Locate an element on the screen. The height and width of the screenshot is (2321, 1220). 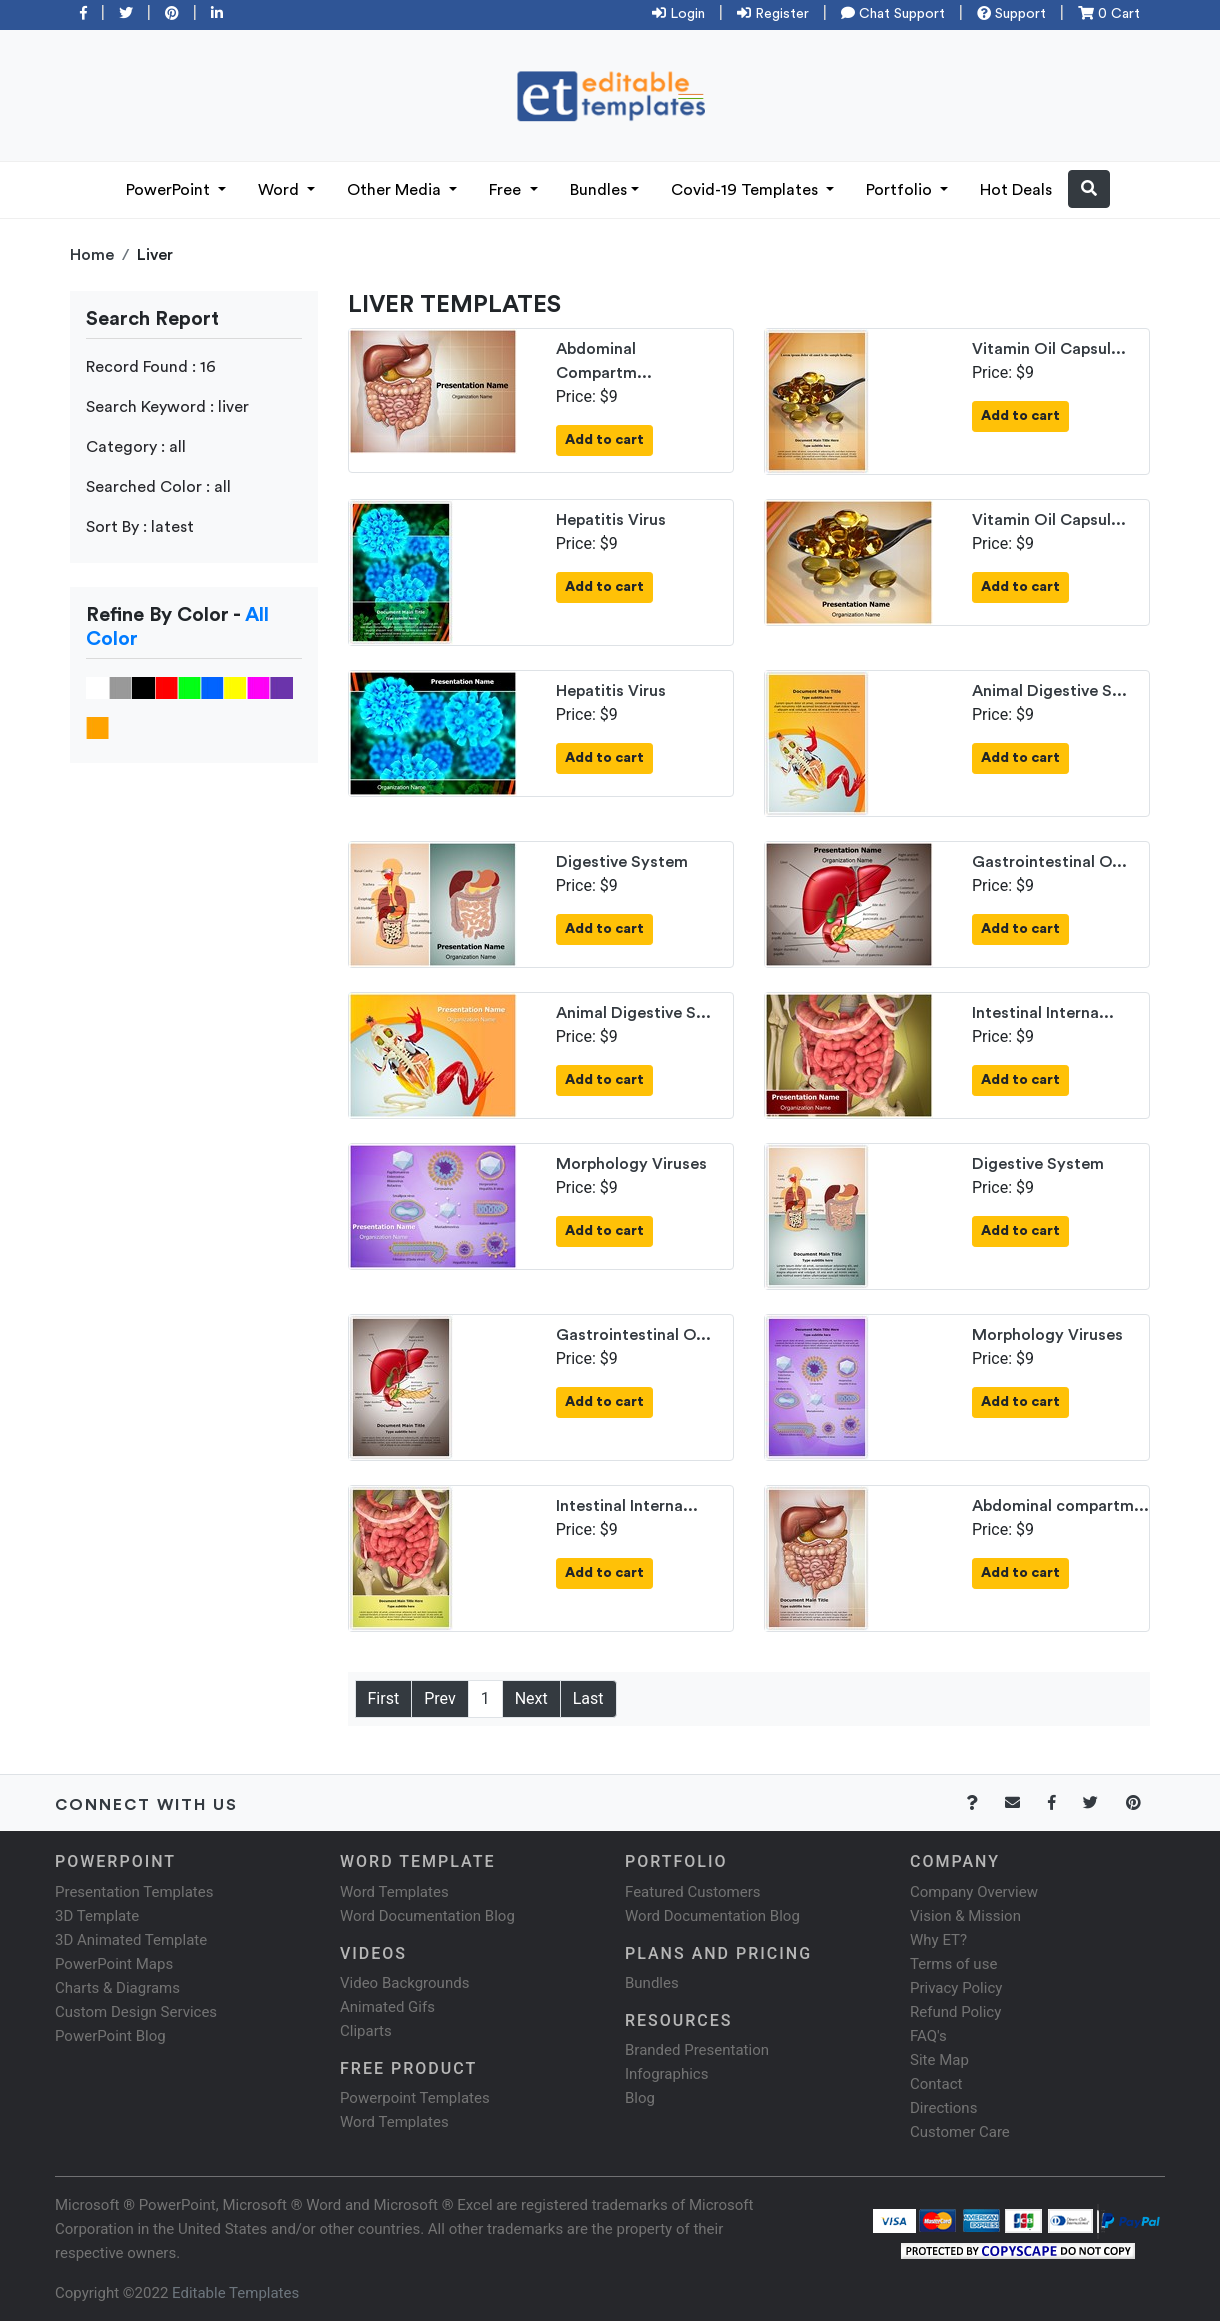
Word Templates is located at coordinates (394, 1892).